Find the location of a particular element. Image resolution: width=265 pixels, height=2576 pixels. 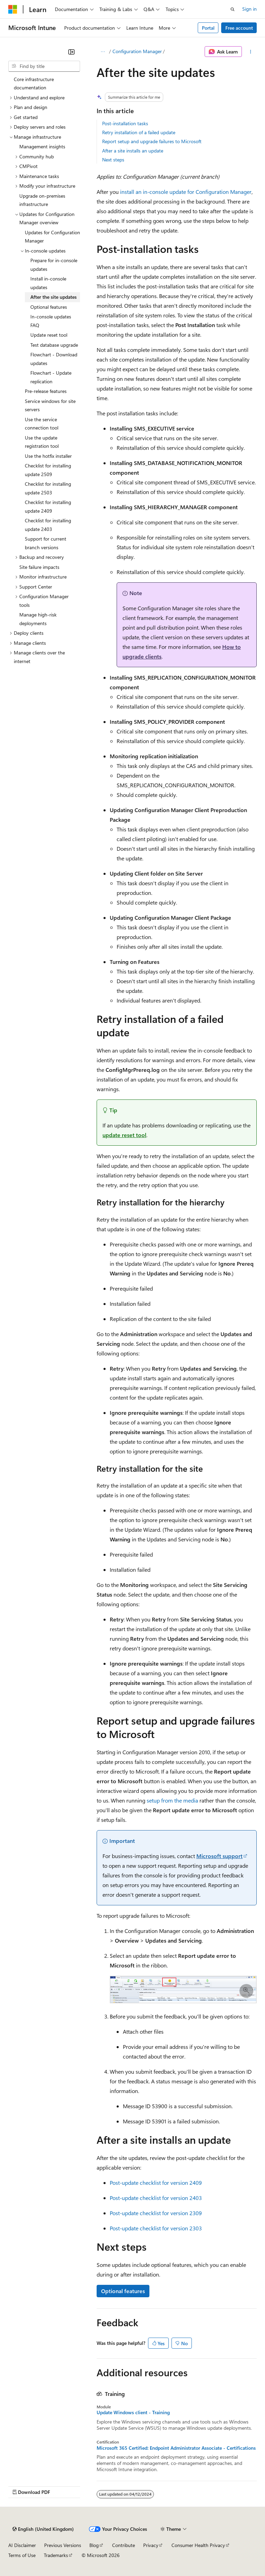

AI Disclaimer is located at coordinates (22, 2545).